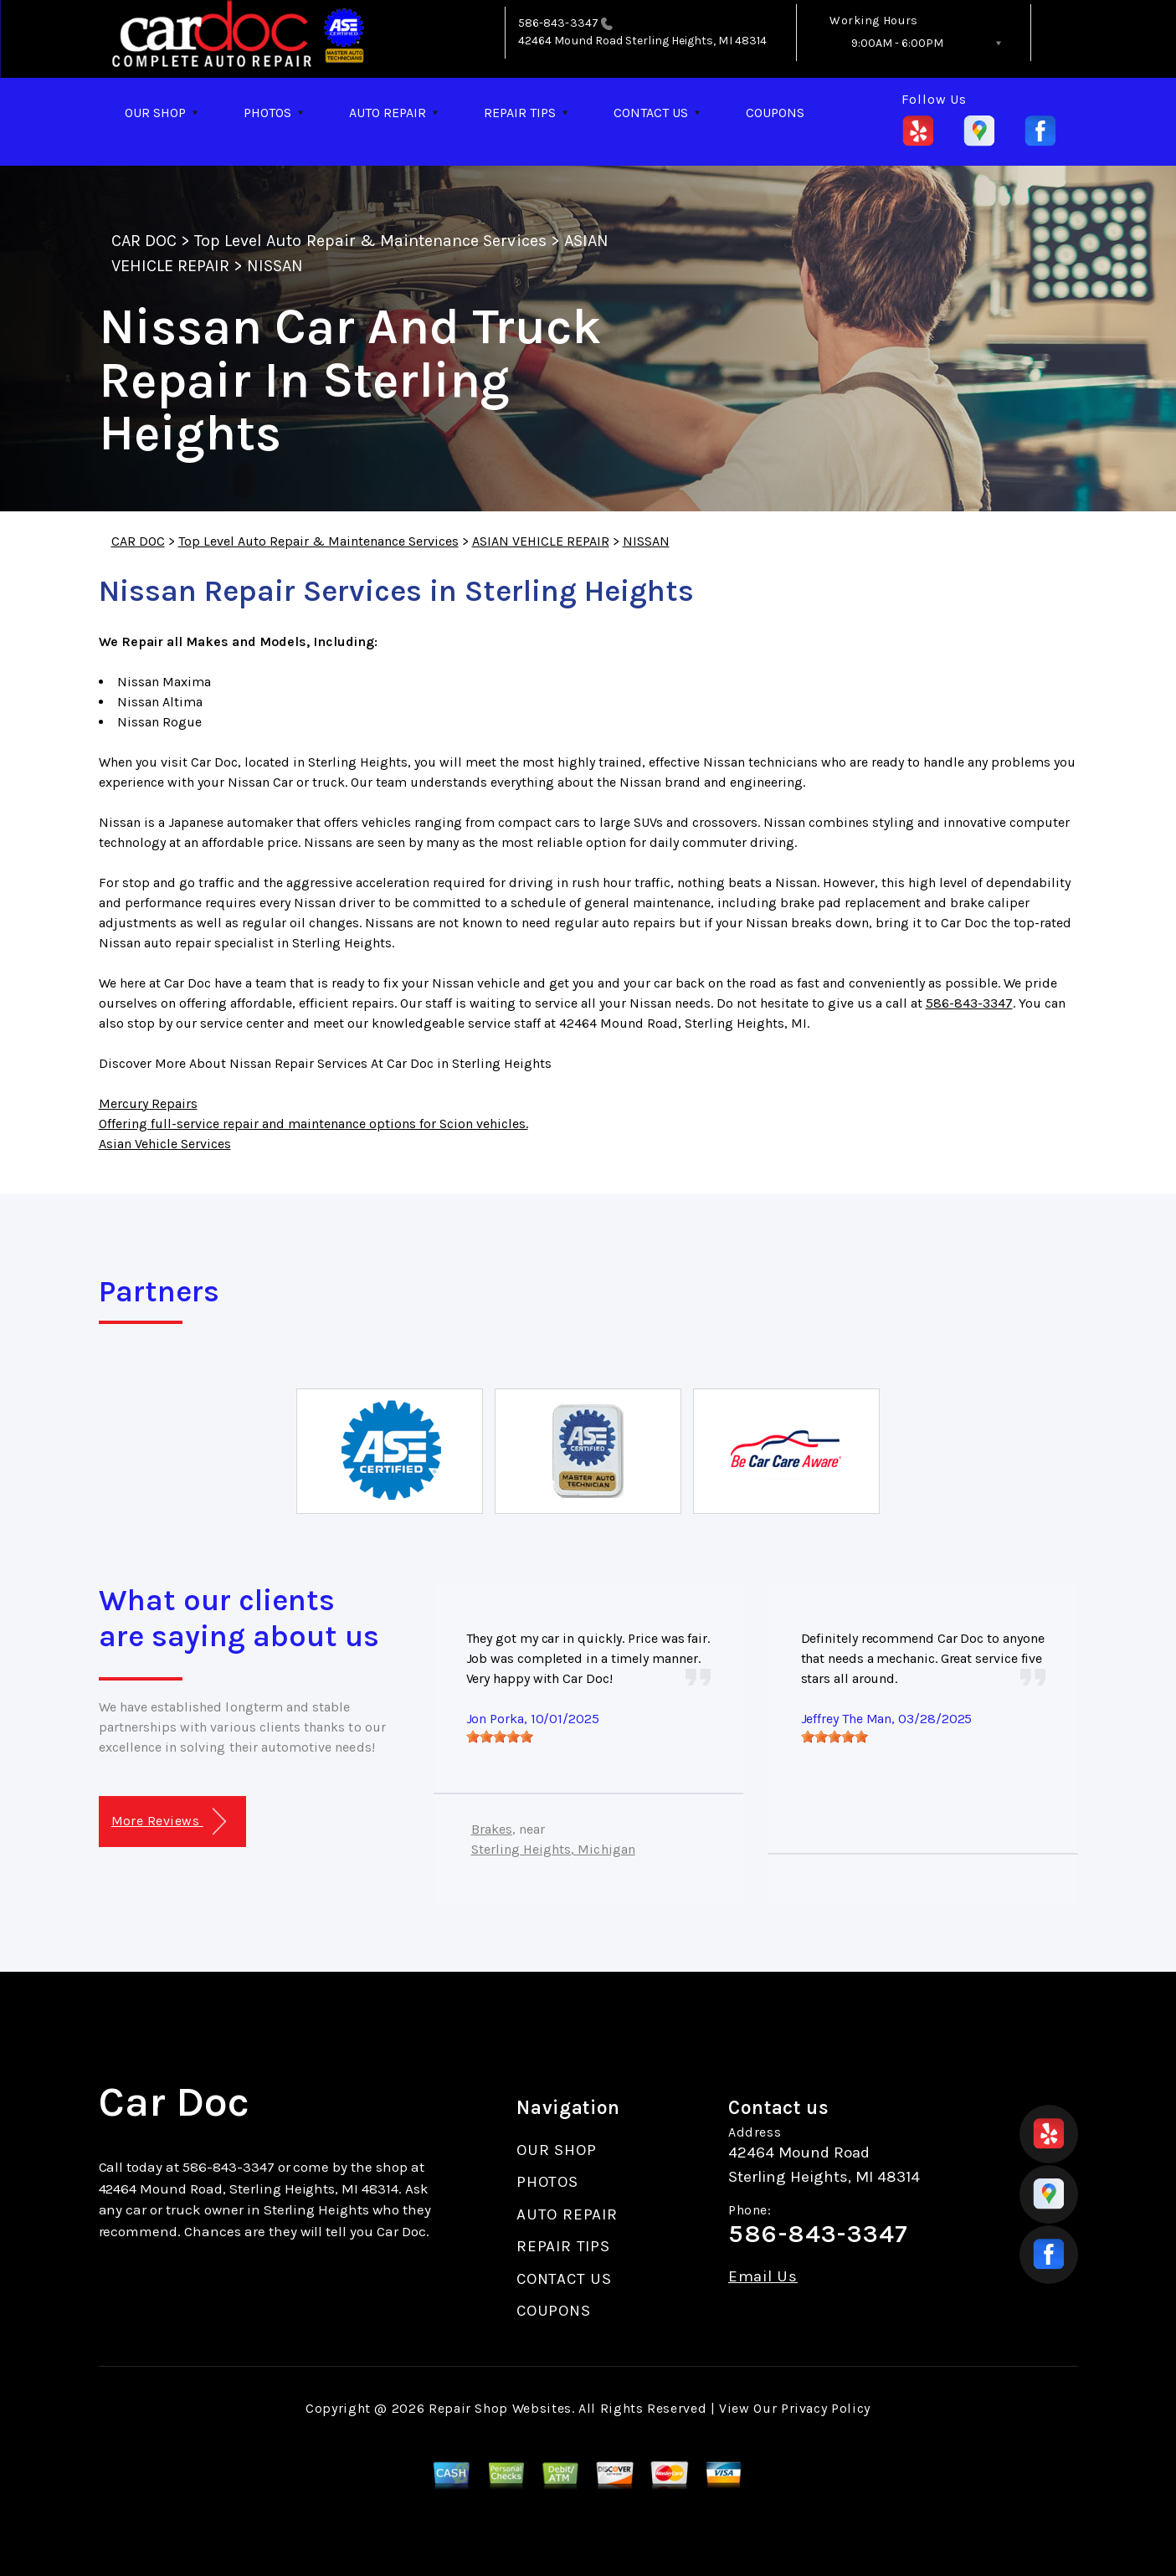 The height and width of the screenshot is (2576, 1176). I want to click on CAR DOC, so click(144, 240).